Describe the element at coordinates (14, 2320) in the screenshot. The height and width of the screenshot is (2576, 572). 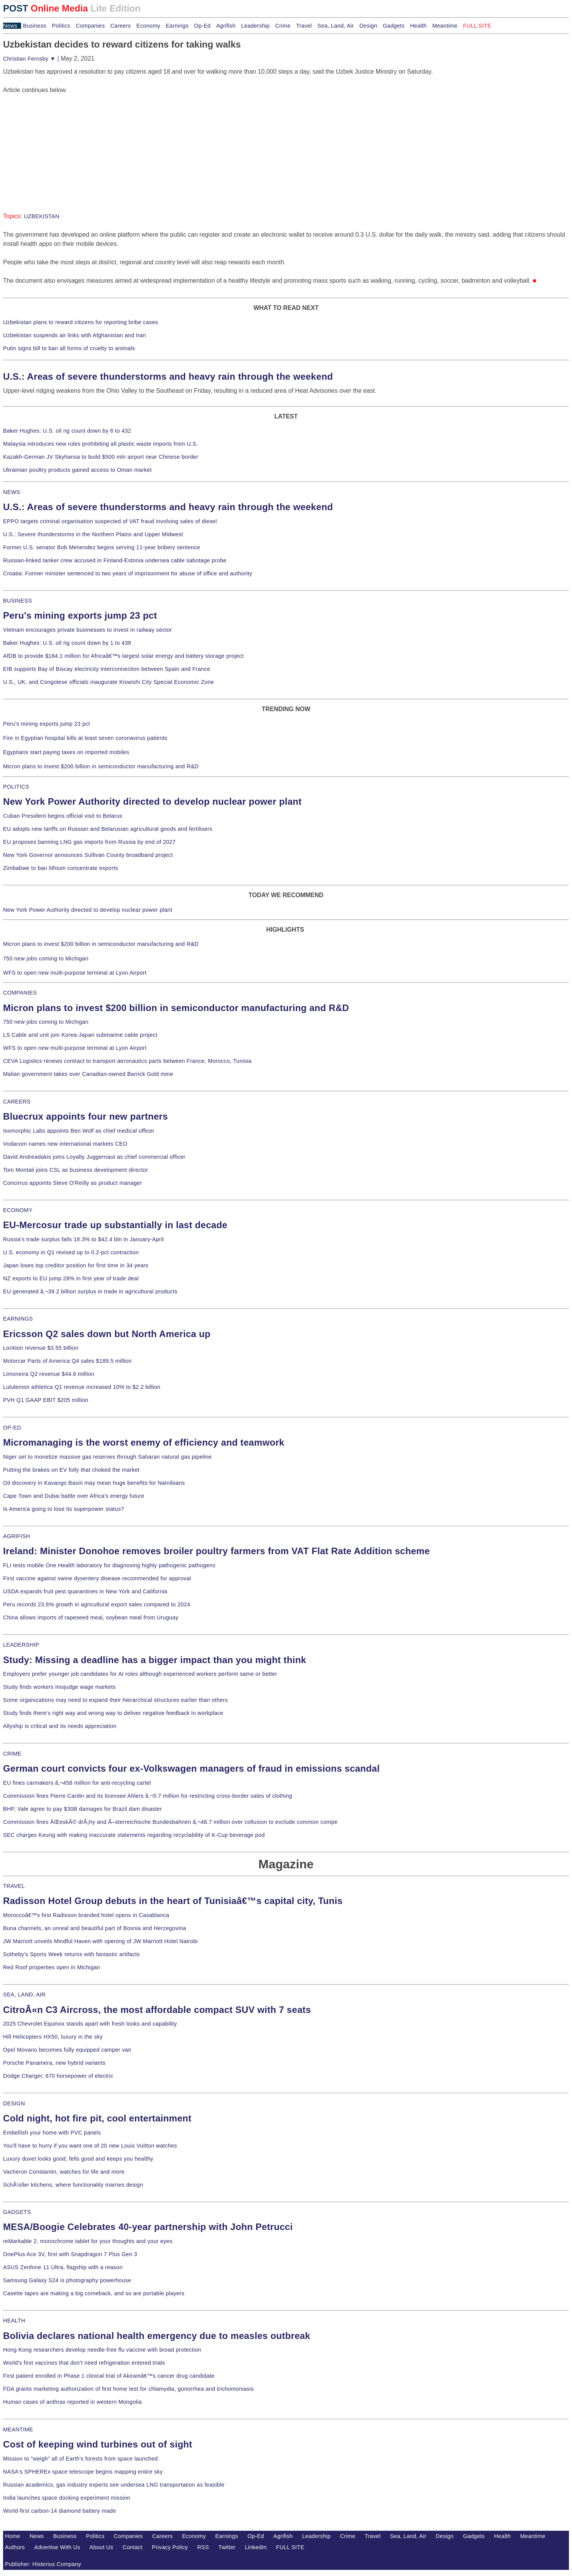
I see `HEALTH` at that location.